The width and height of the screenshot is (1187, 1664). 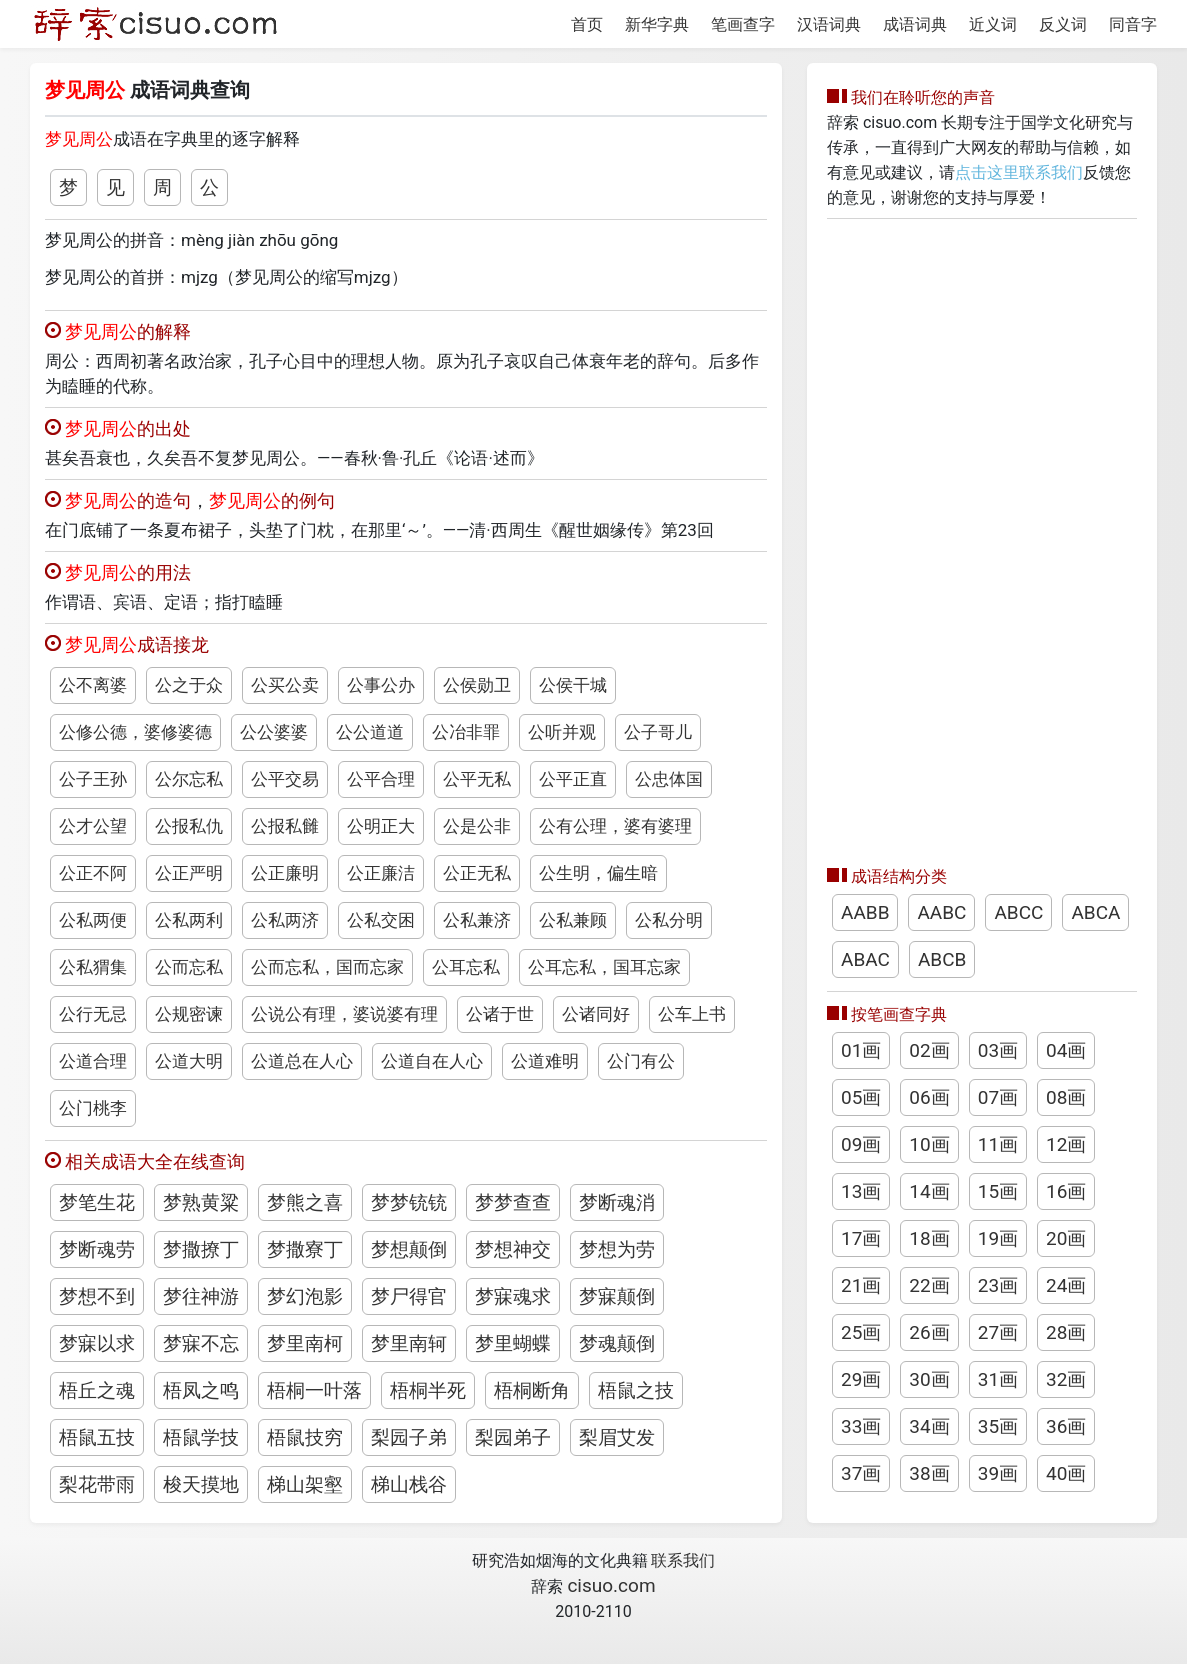 What do you see at coordinates (861, 1144) in the screenshot?
I see `09画` at bounding box center [861, 1144].